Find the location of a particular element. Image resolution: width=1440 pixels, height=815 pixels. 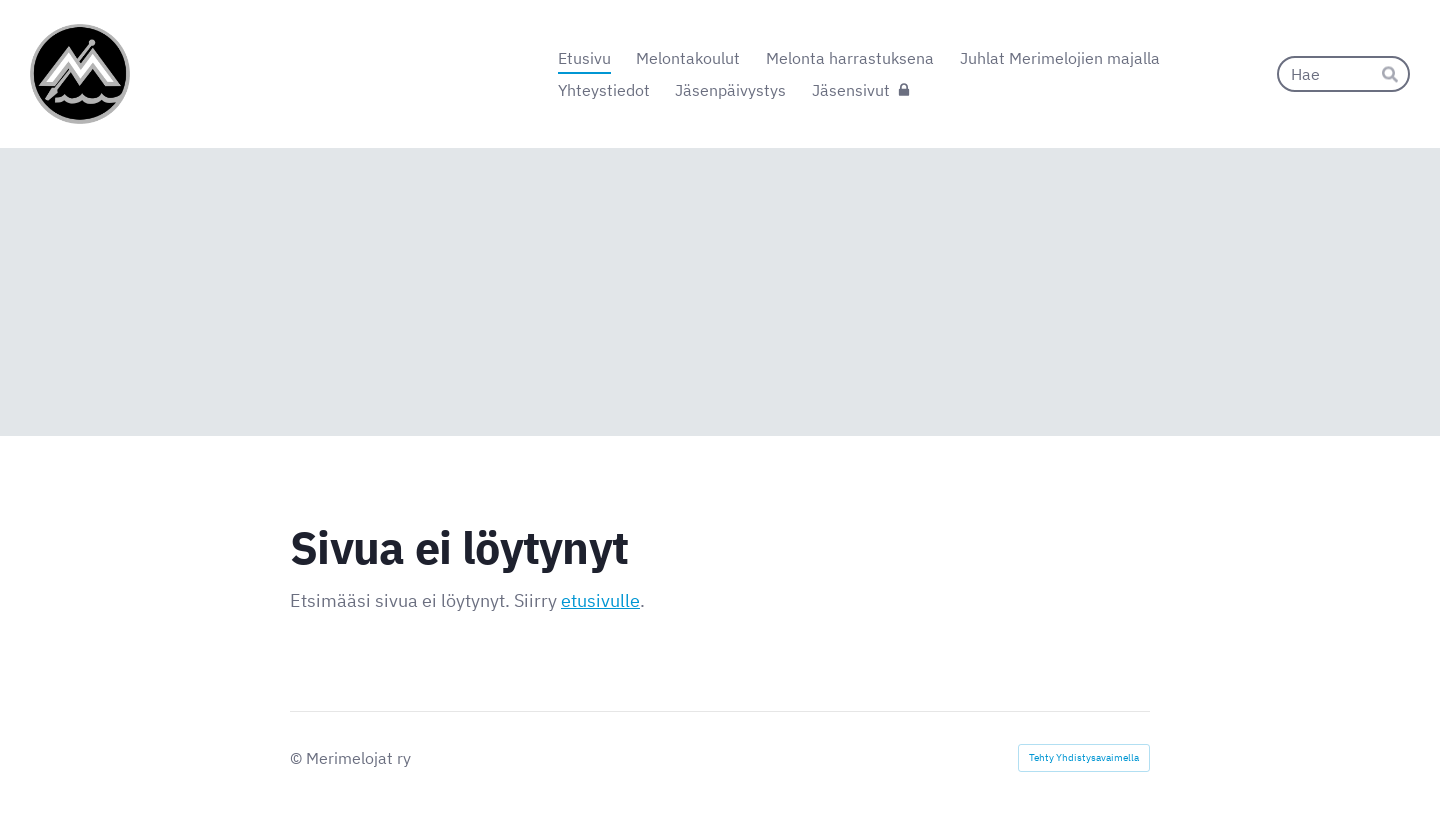

Tehty Yhdistysavaimella is located at coordinates (1084, 757).